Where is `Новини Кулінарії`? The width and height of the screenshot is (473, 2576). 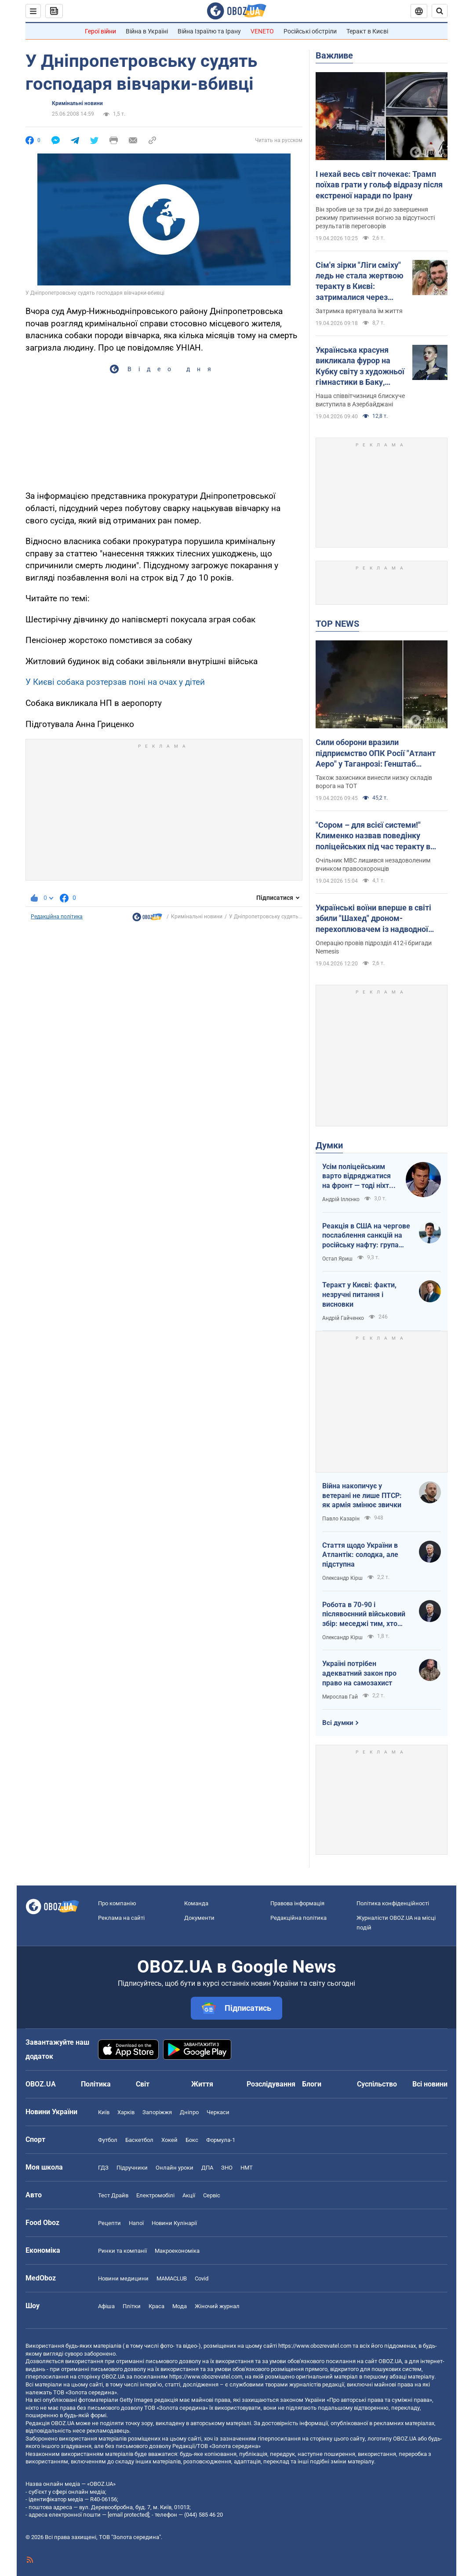 Новини Кулінарії is located at coordinates (174, 2223).